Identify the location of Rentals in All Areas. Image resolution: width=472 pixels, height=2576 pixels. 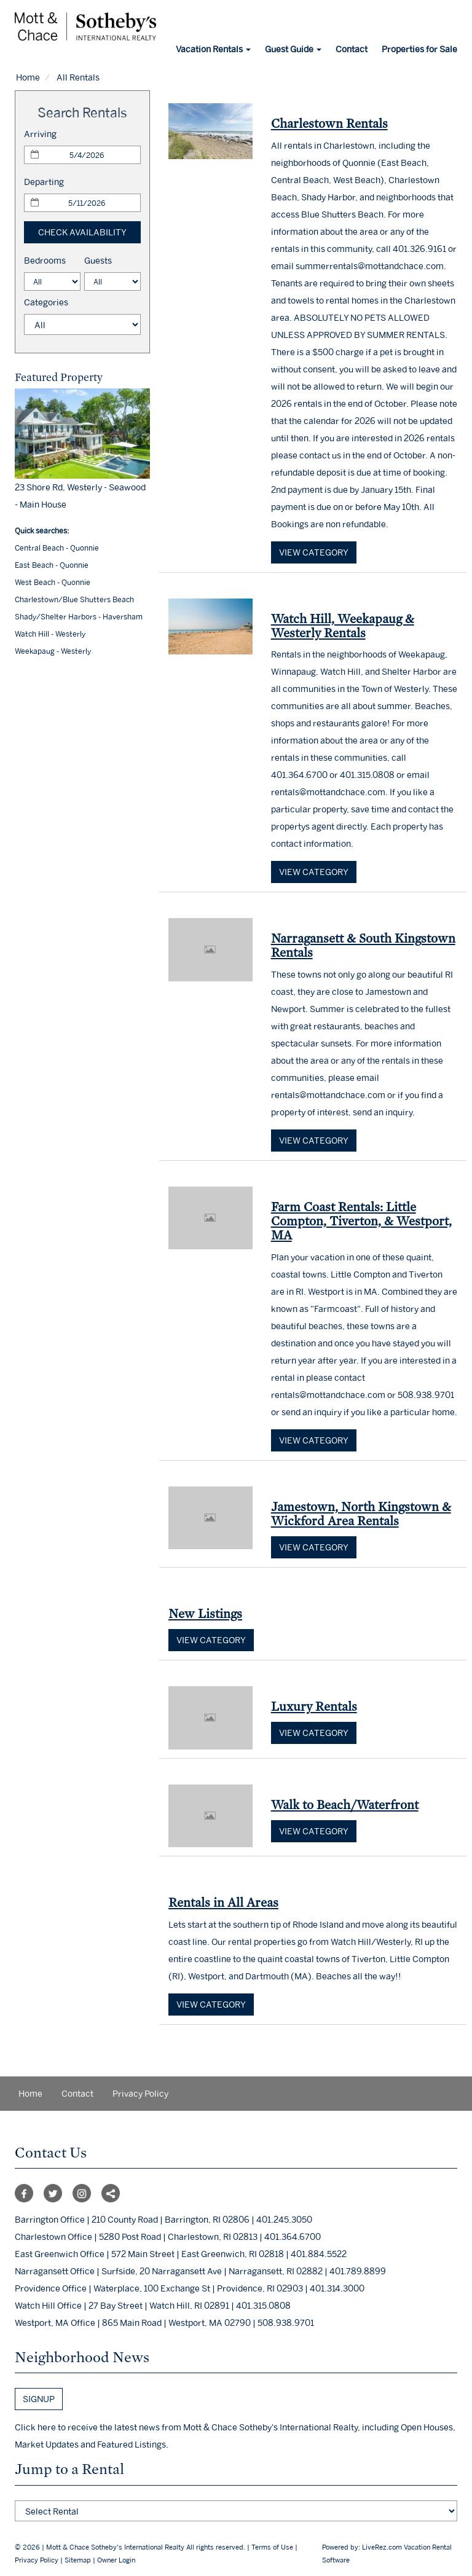
(223, 1902).